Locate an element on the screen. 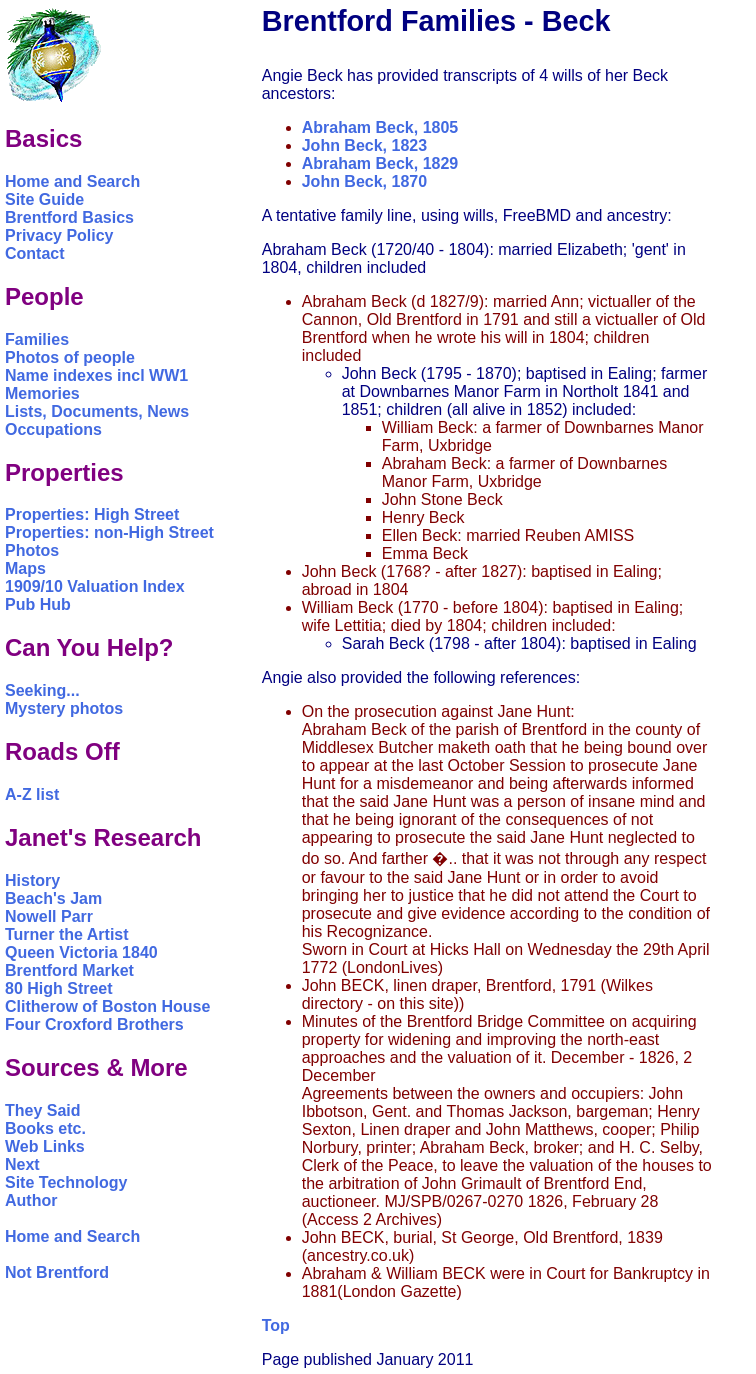  Author is located at coordinates (31, 1200).